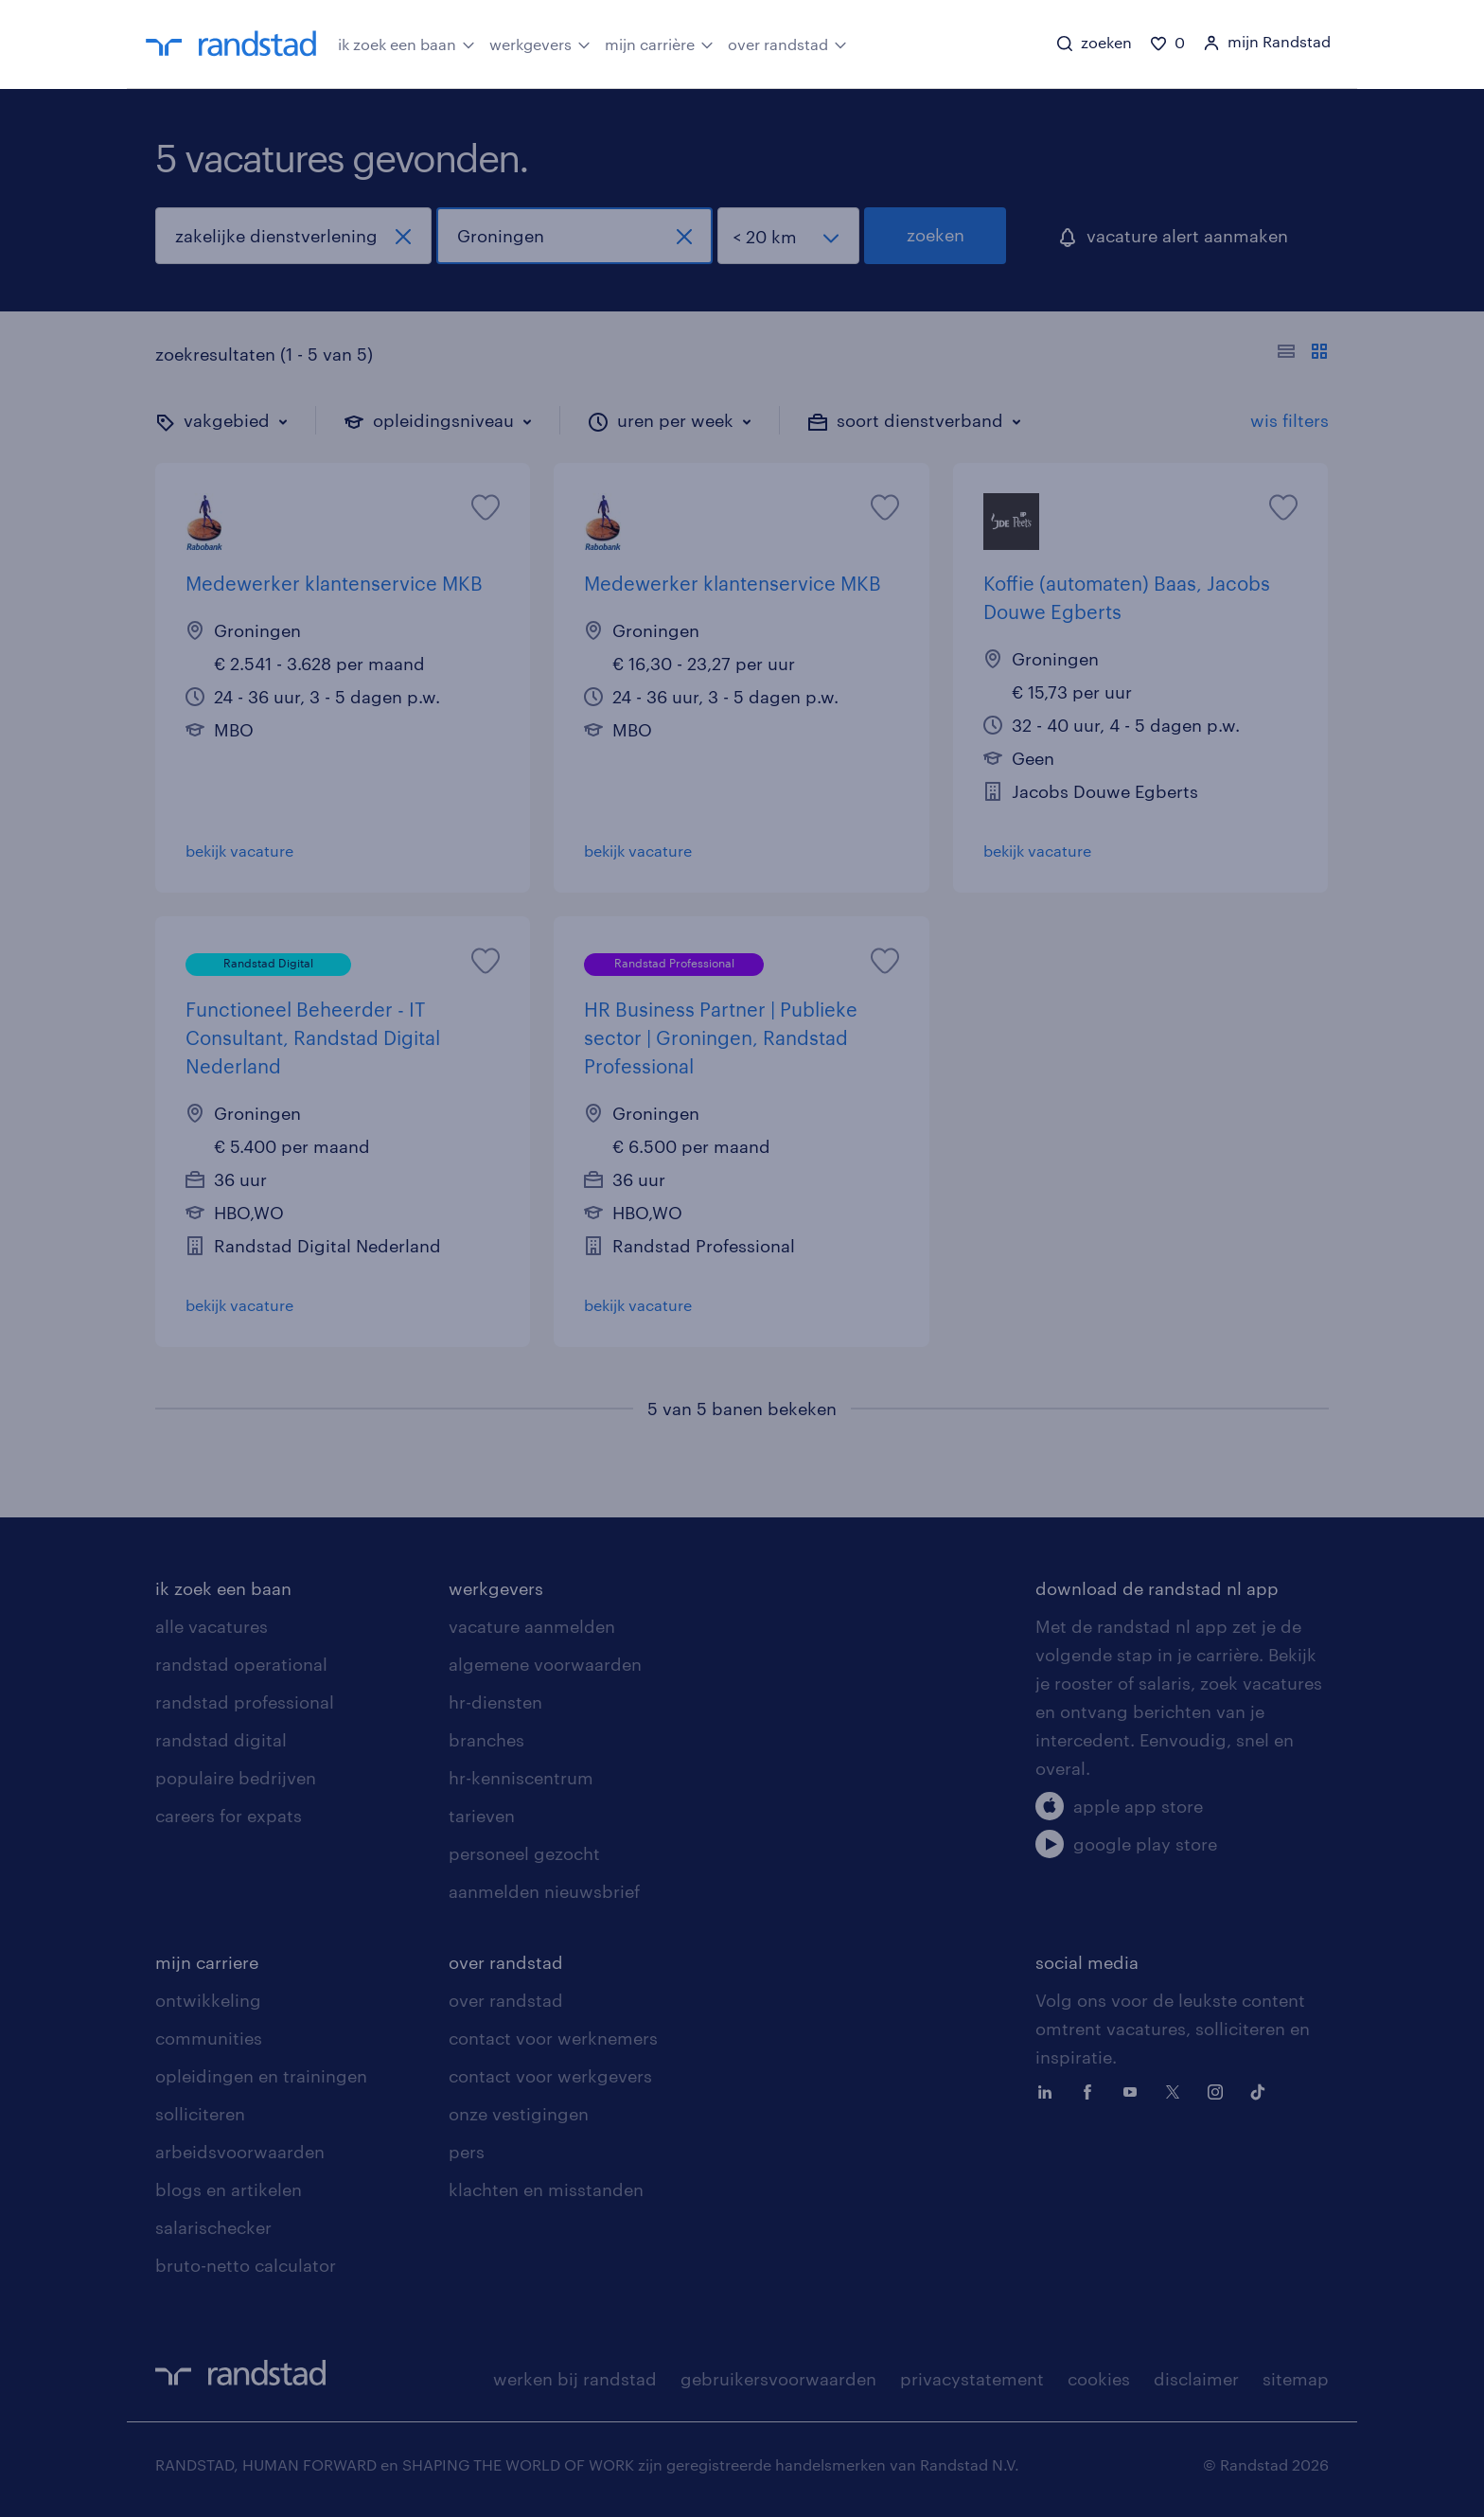  What do you see at coordinates (244, 1702) in the screenshot?
I see `randstad professional` at bounding box center [244, 1702].